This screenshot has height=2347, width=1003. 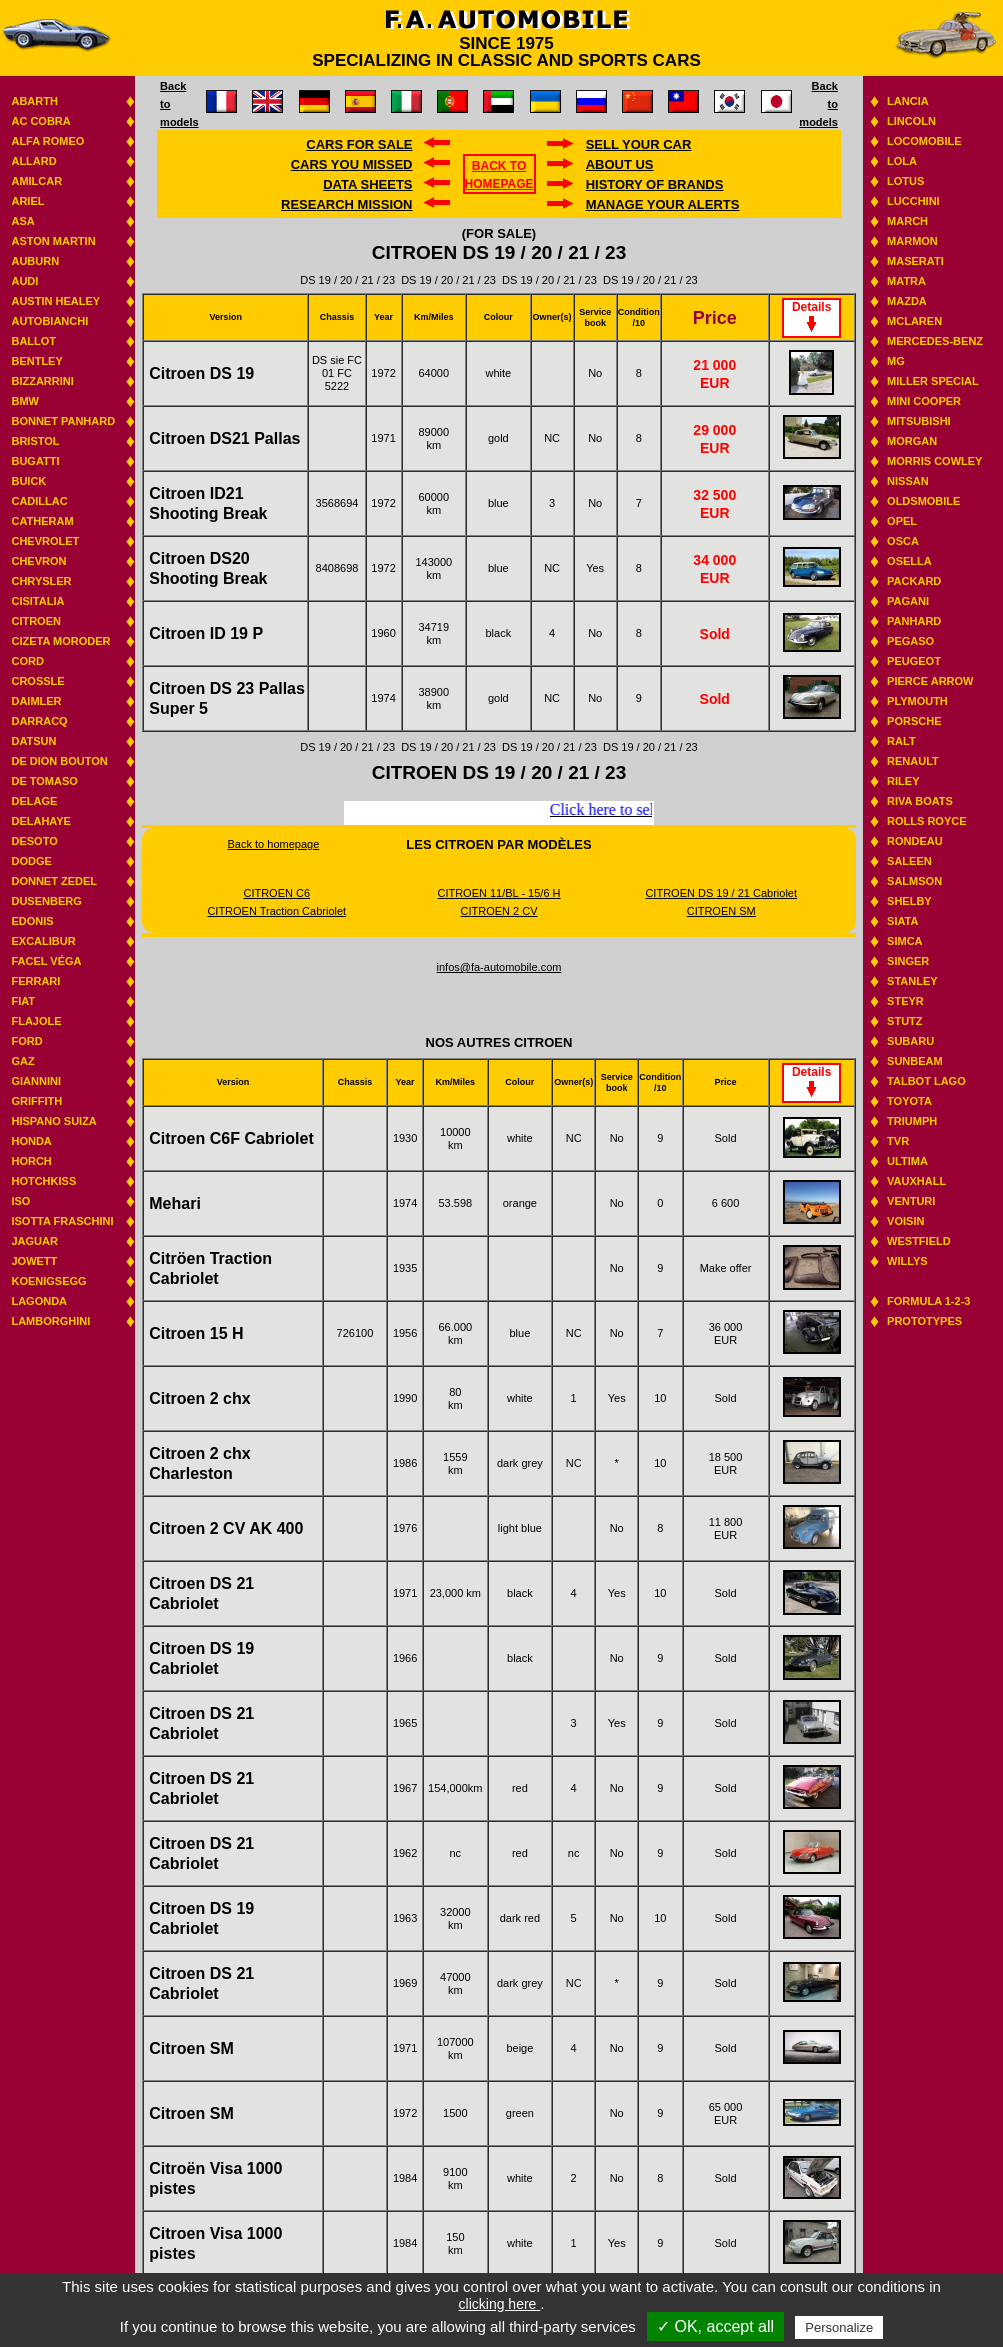 What do you see at coordinates (31, 1161) in the screenshot?
I see `Horch` at bounding box center [31, 1161].